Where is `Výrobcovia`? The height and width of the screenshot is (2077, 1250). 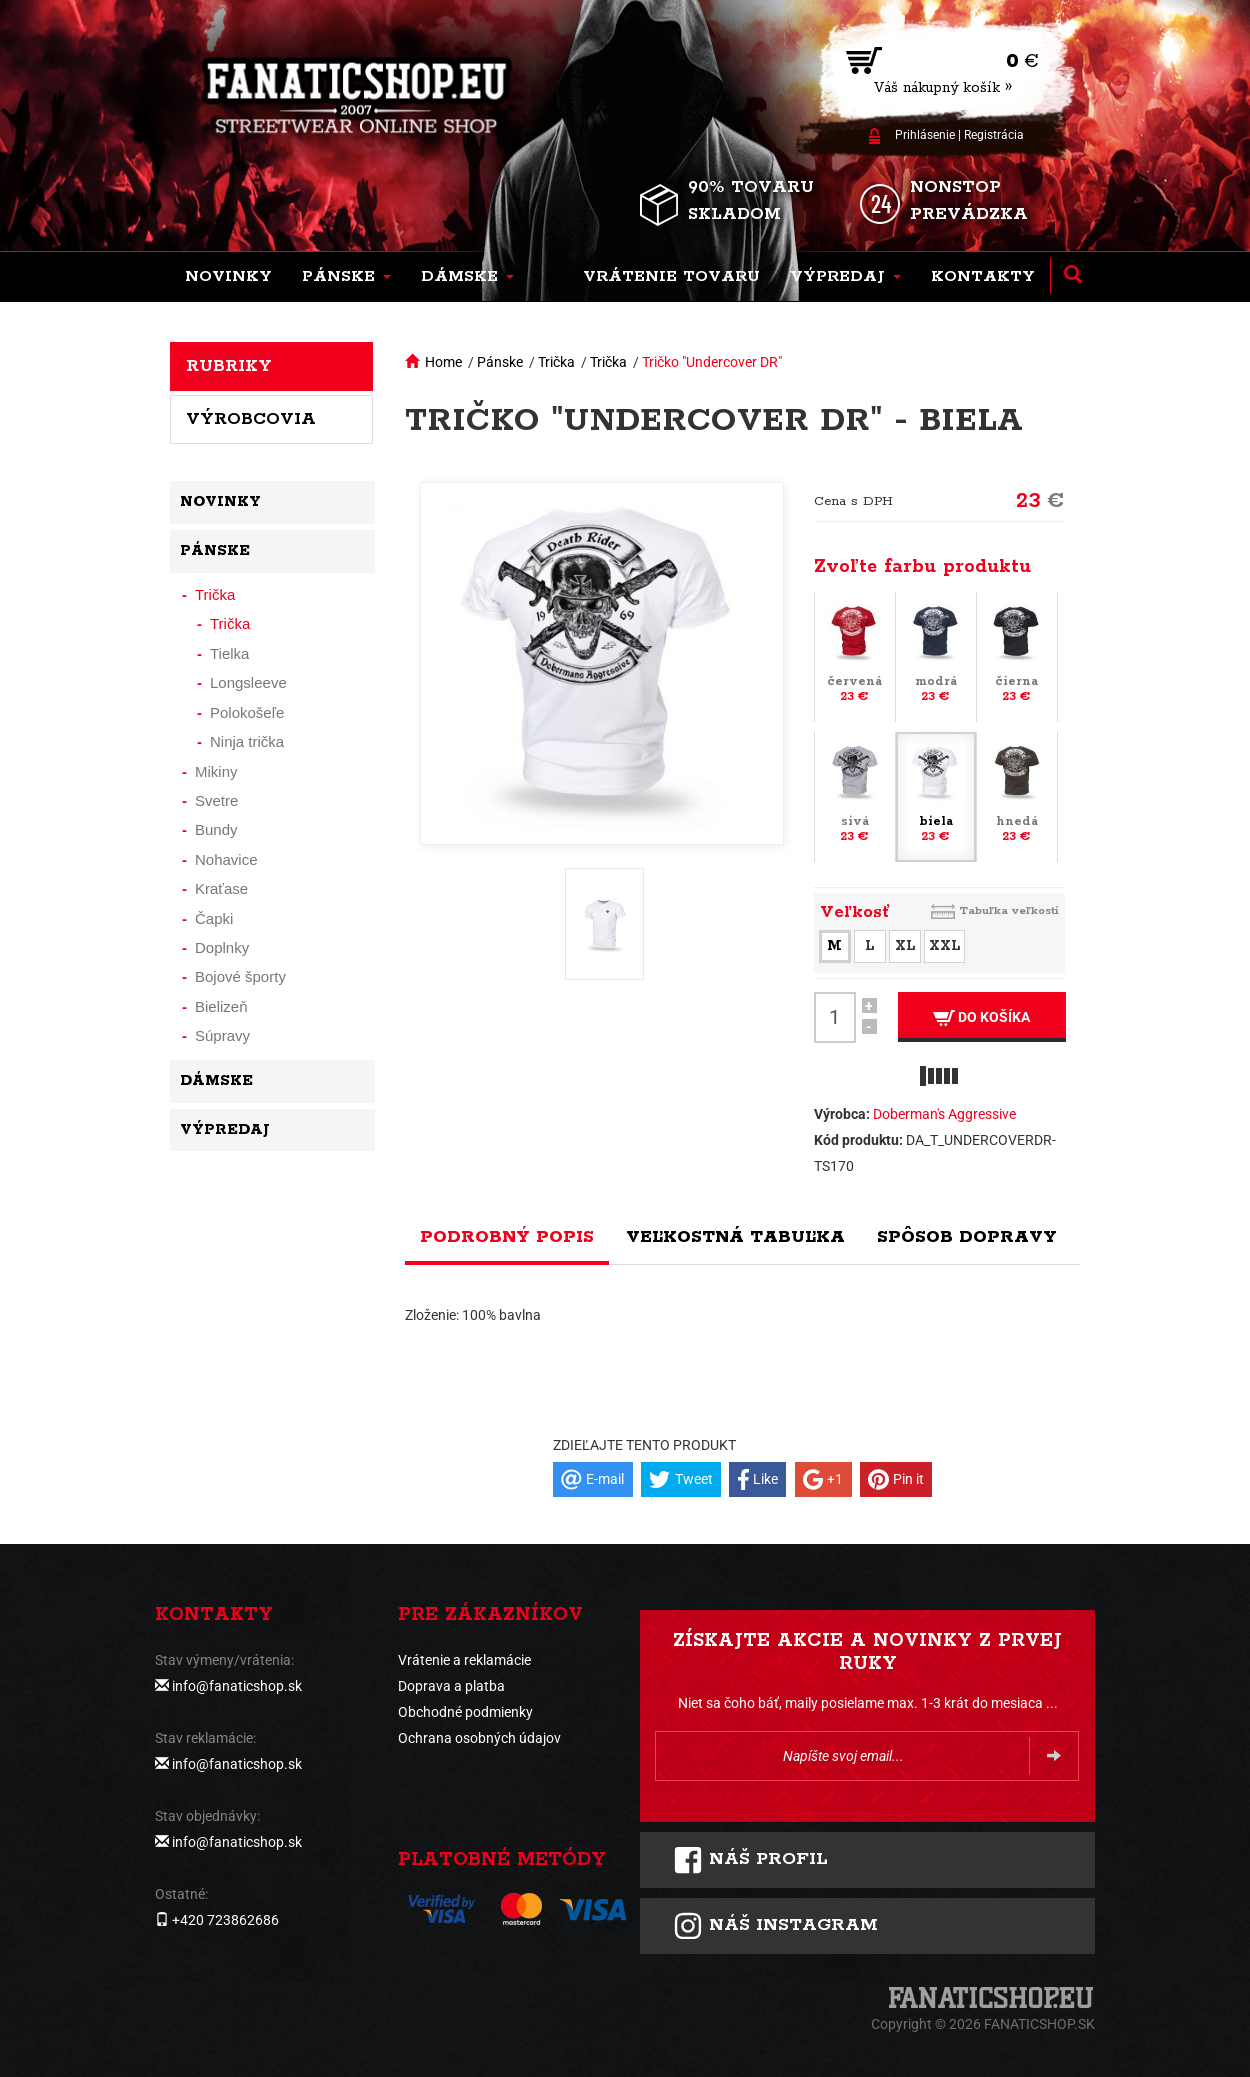
Výrobcovia is located at coordinates (251, 419).